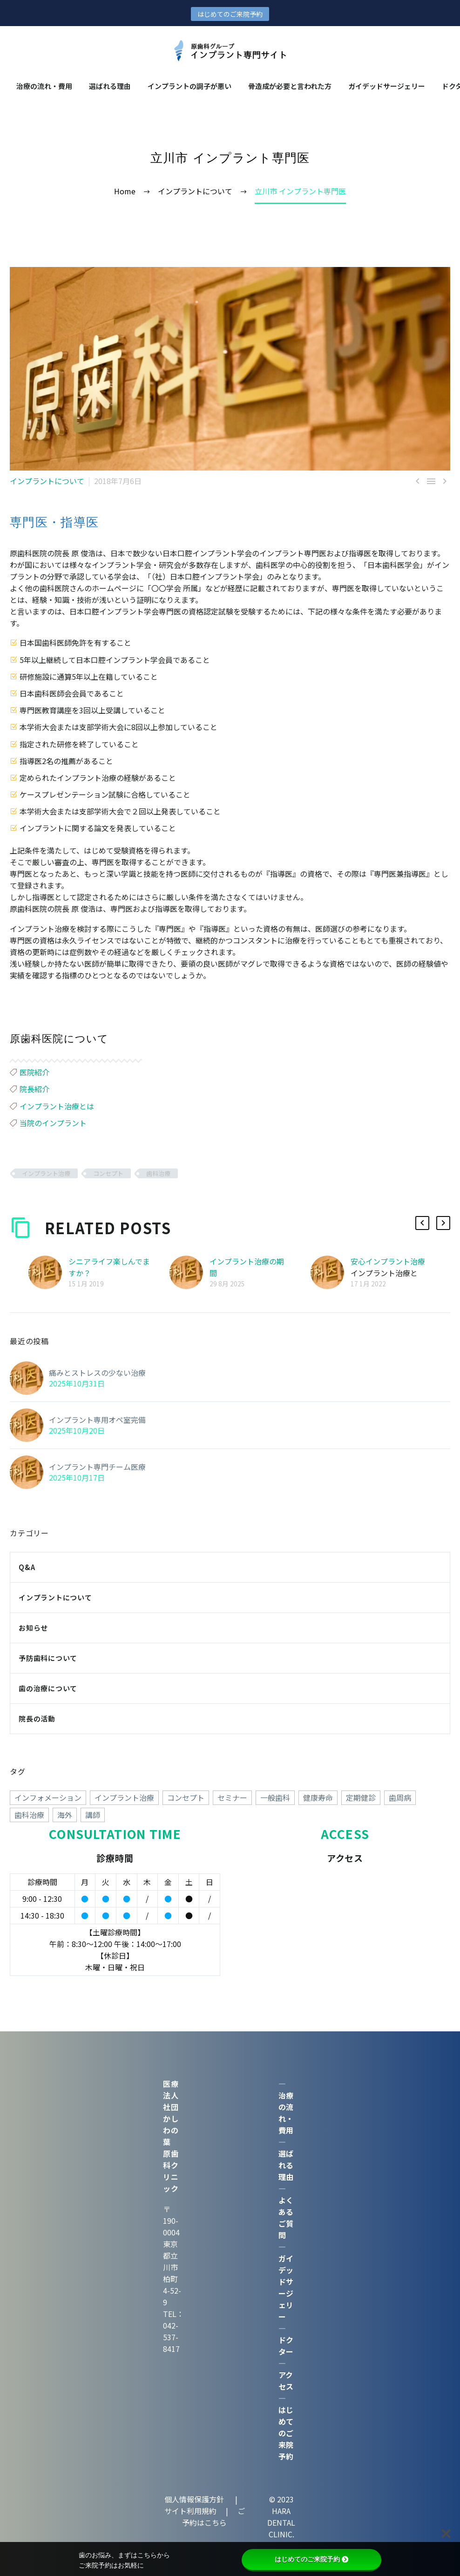 The image size is (460, 2576). Describe the element at coordinates (110, 86) in the screenshot. I see `選ばれる理由` at that location.